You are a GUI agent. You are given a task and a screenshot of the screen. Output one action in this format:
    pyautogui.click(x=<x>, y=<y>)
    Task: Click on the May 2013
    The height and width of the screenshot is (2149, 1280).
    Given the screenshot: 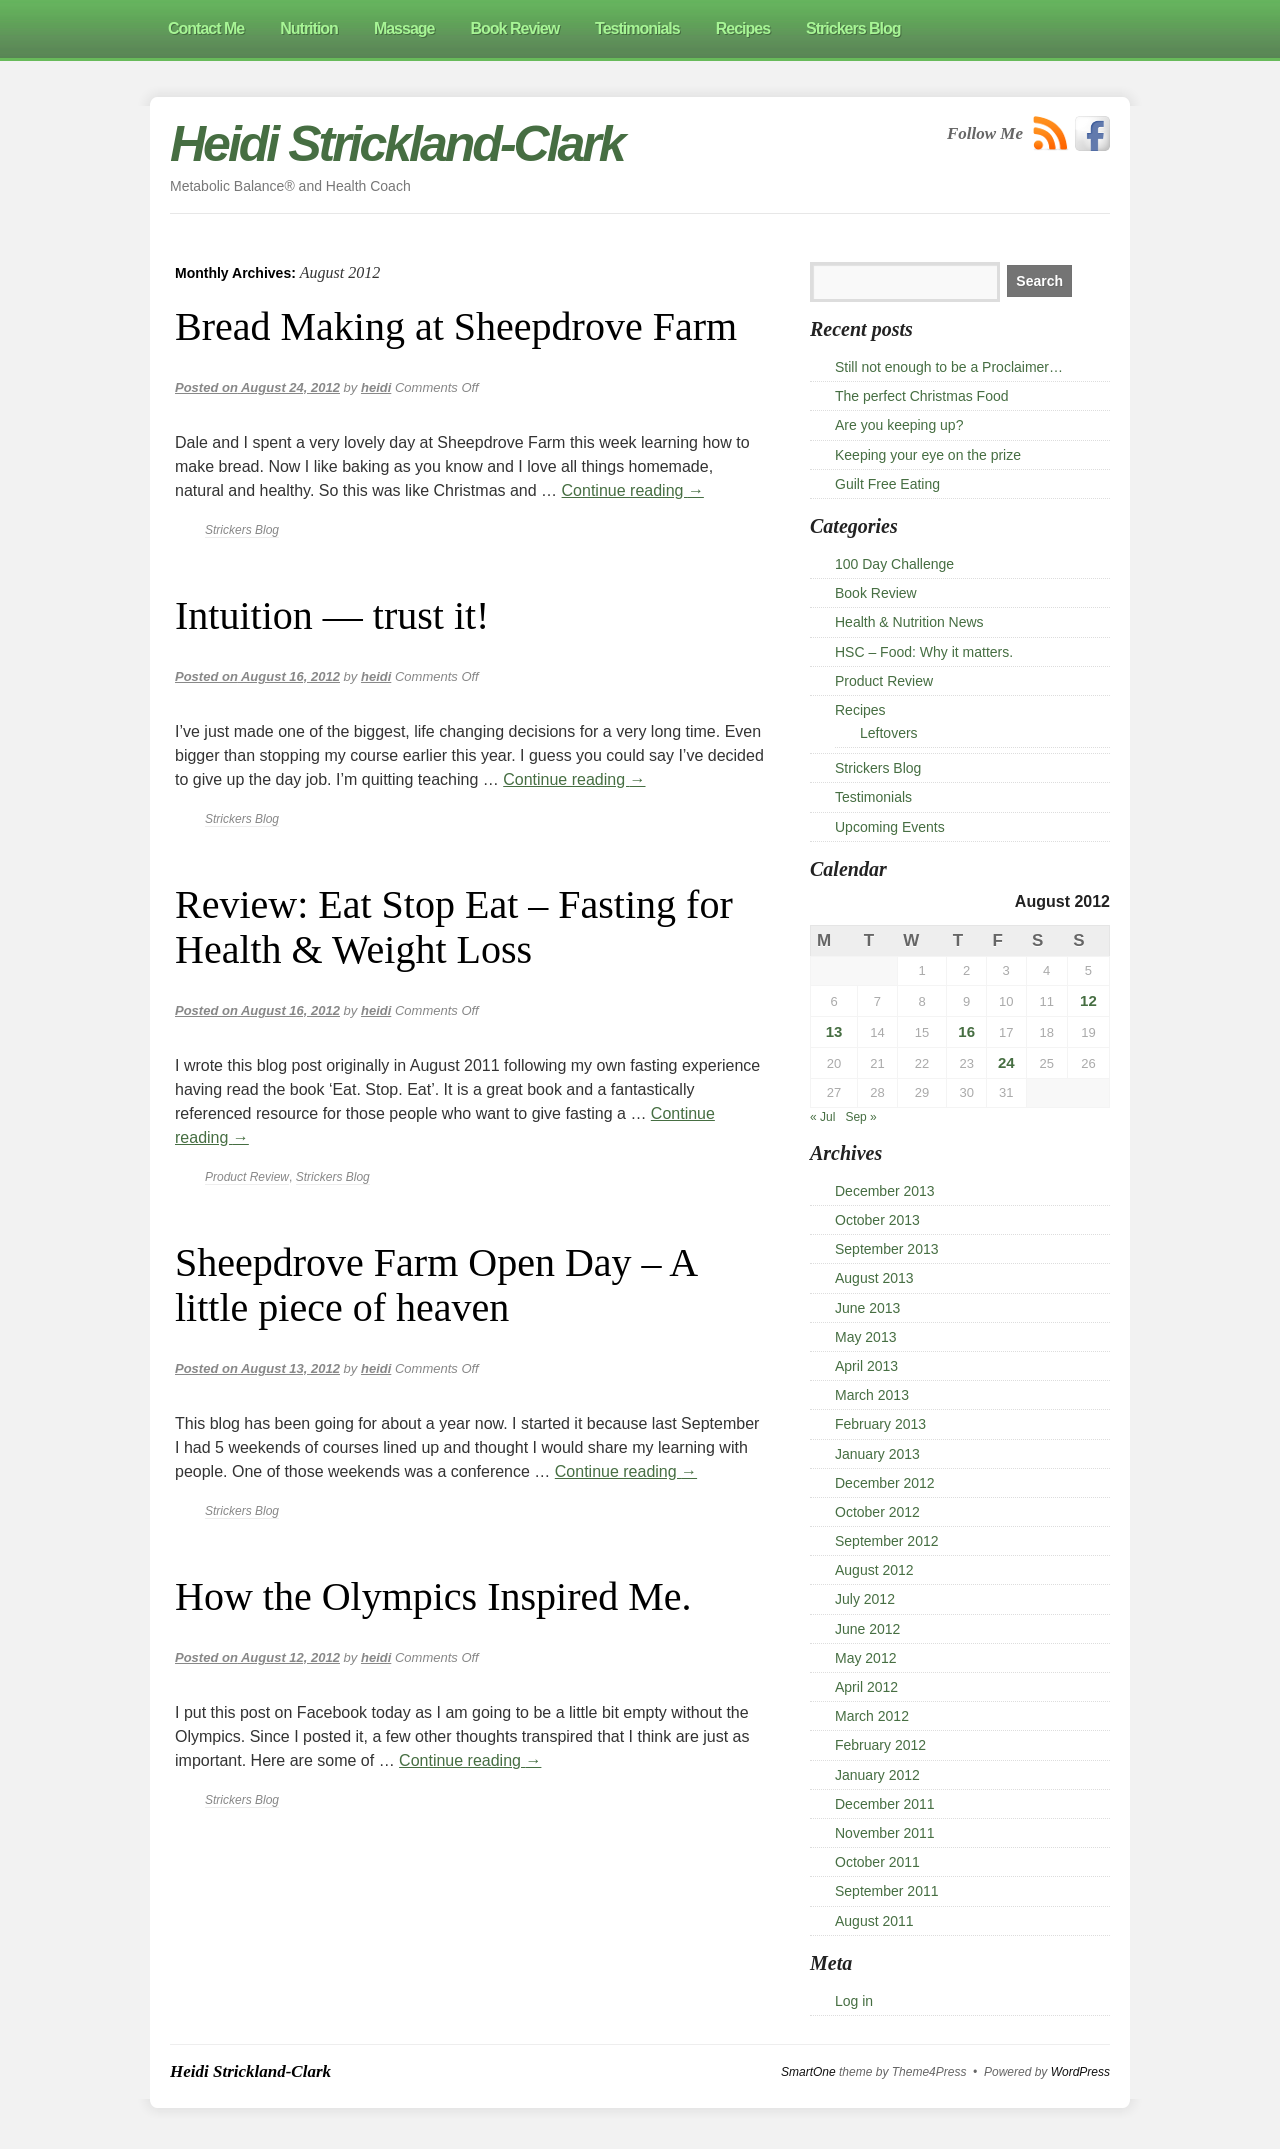 What is the action you would take?
    pyautogui.click(x=865, y=1337)
    